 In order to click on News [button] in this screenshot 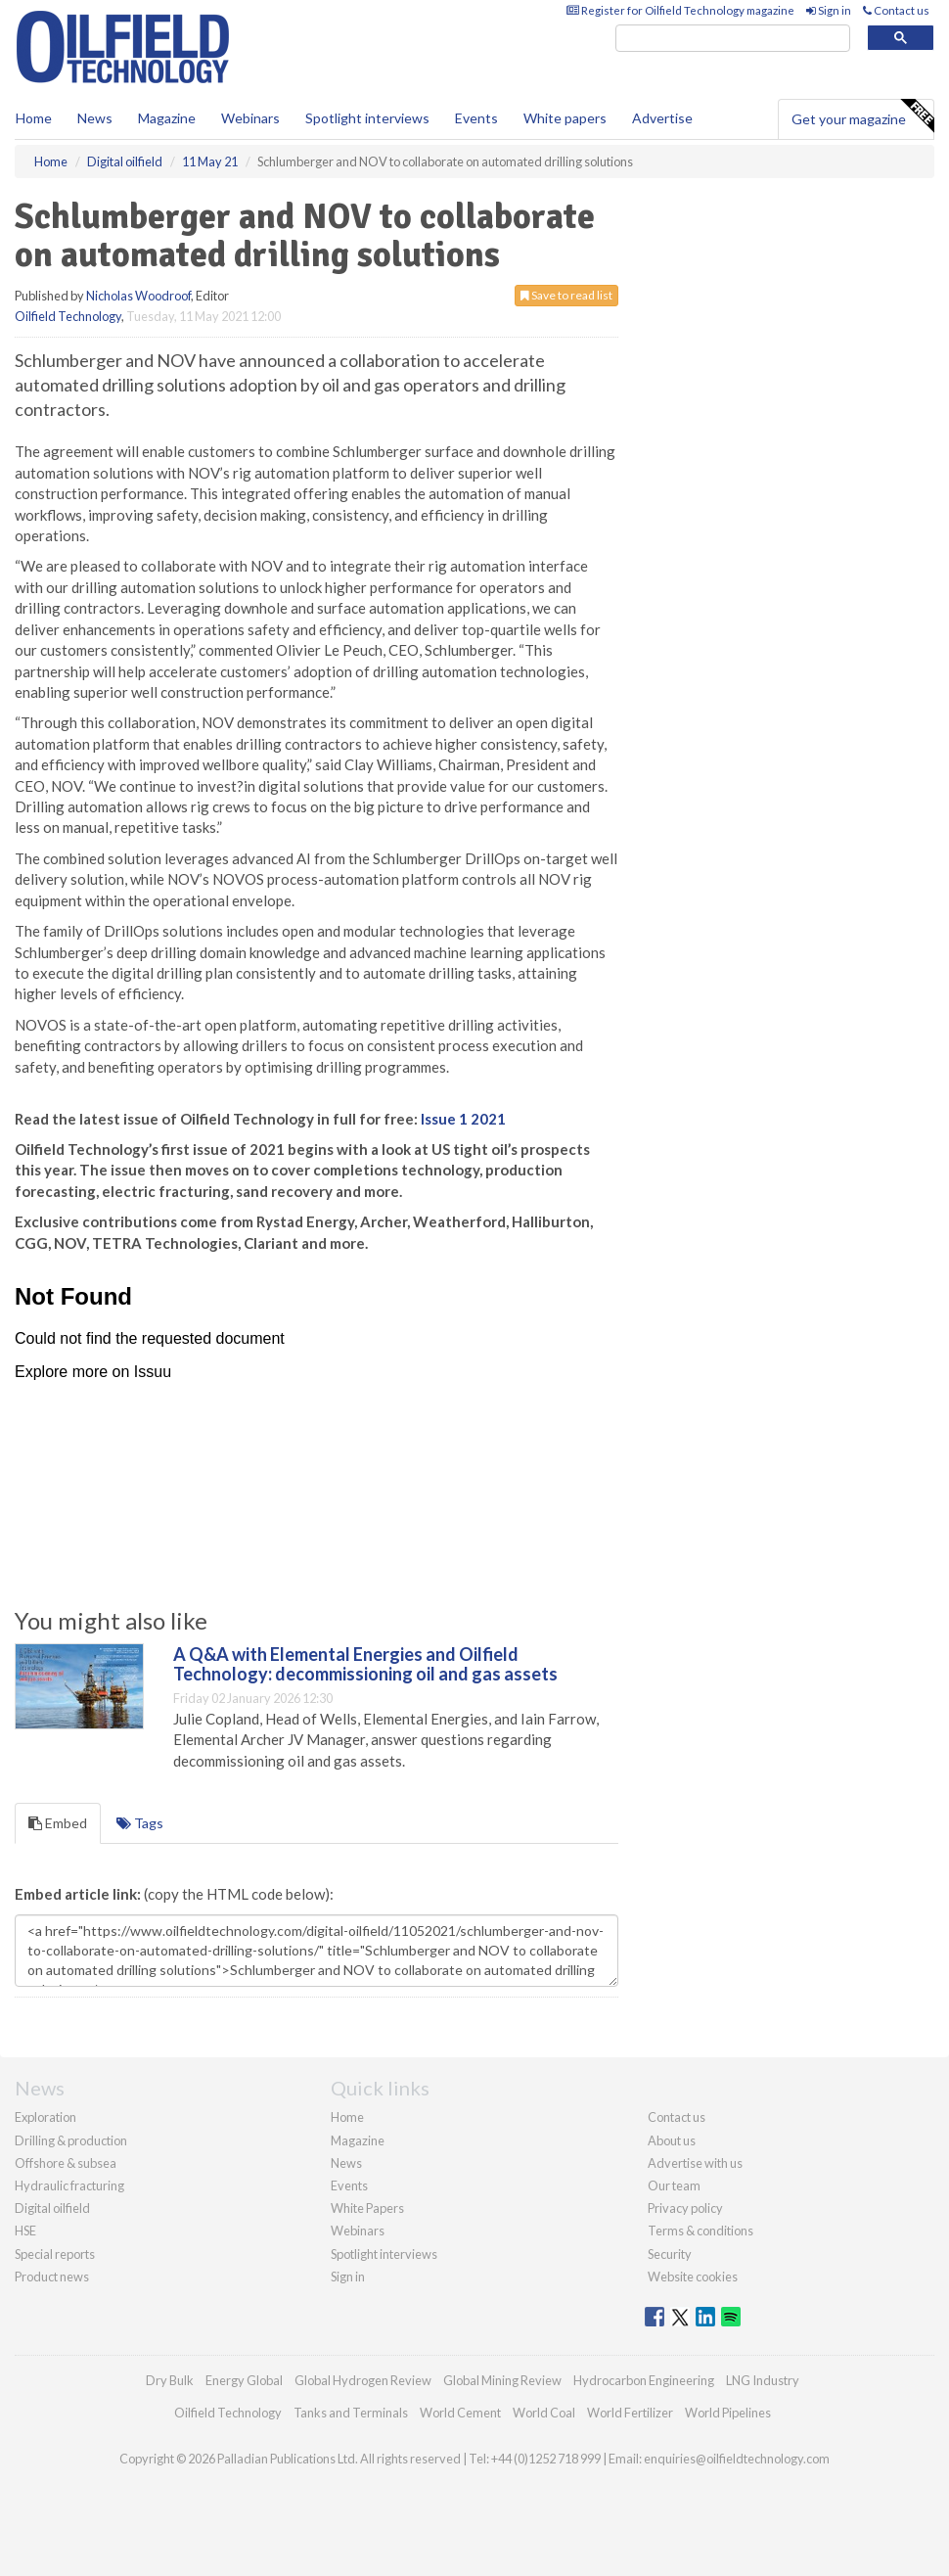, I will do `click(95, 118)`.